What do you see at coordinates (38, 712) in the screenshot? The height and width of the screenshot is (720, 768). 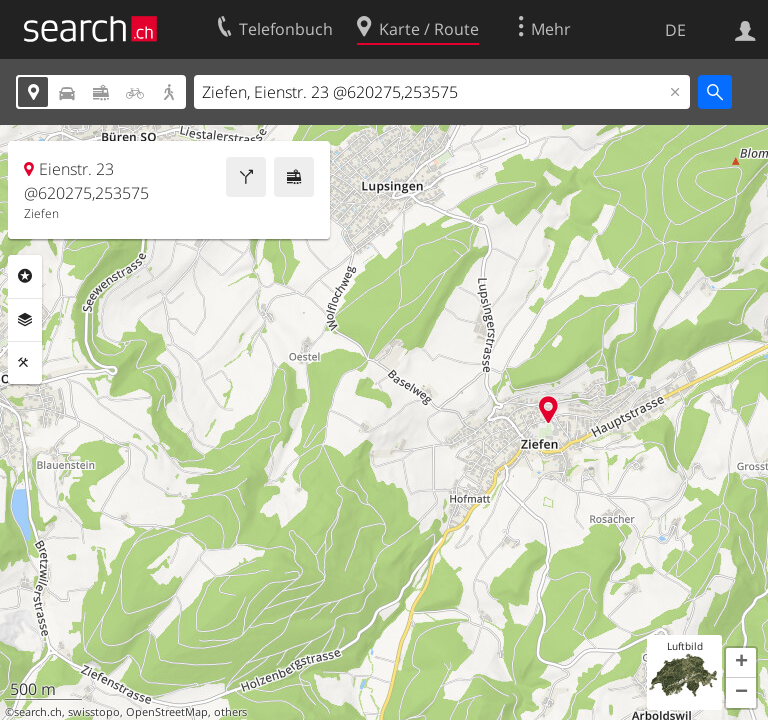 I see `search.ch` at bounding box center [38, 712].